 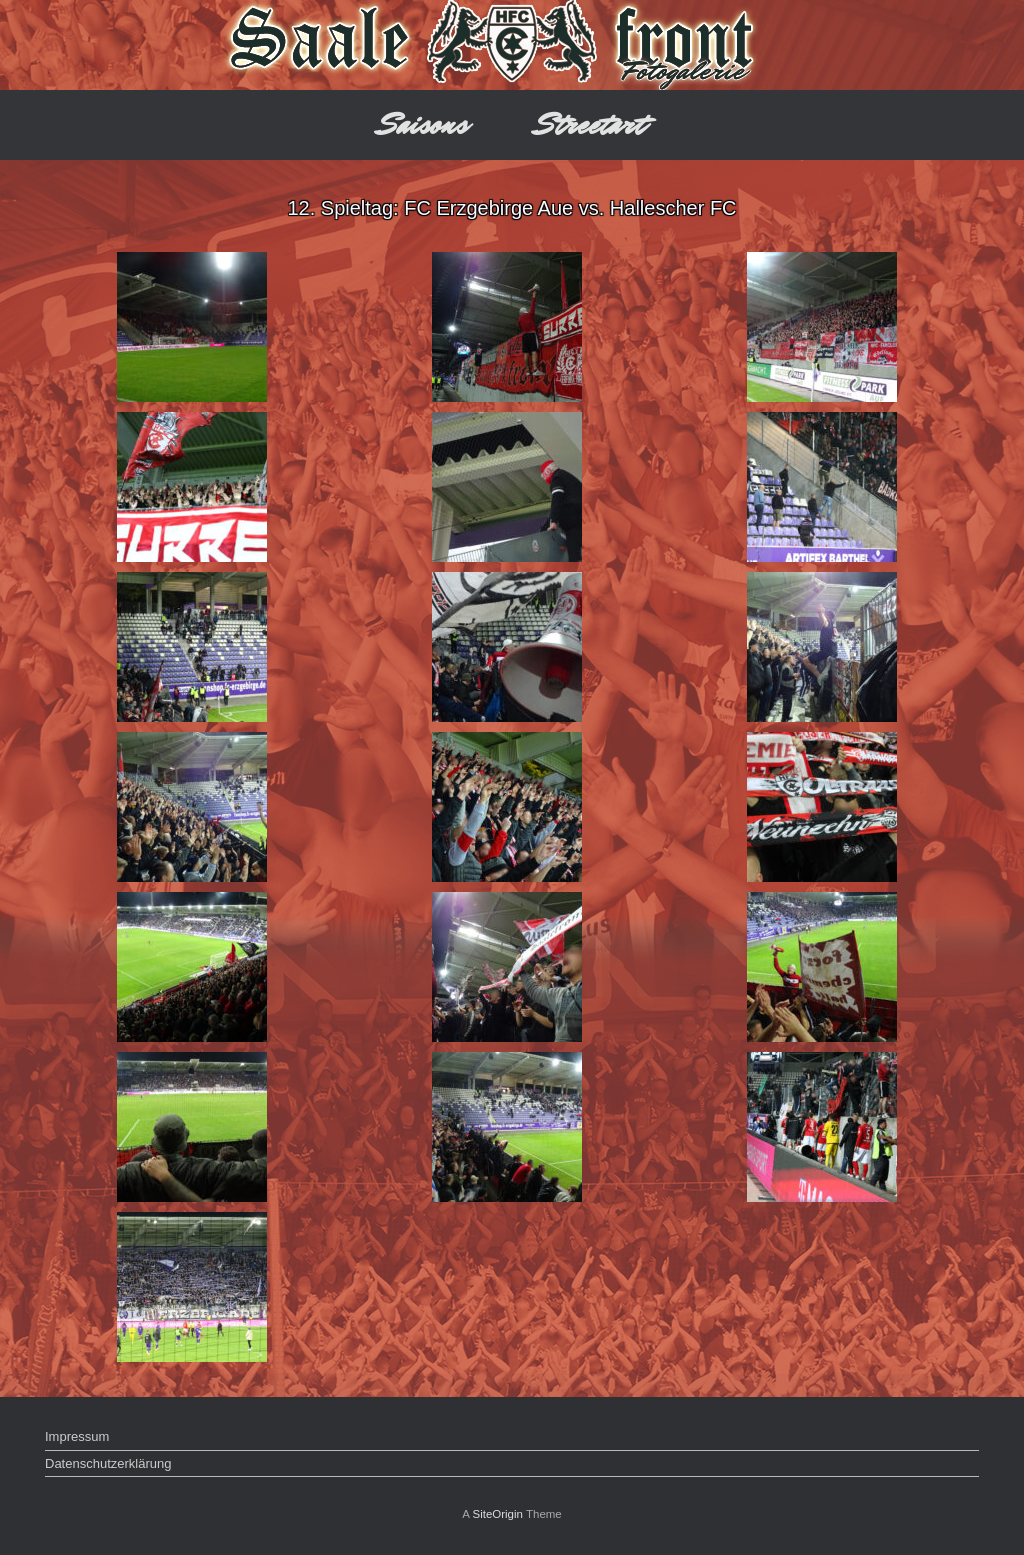 What do you see at coordinates (423, 124) in the screenshot?
I see `Saisons` at bounding box center [423, 124].